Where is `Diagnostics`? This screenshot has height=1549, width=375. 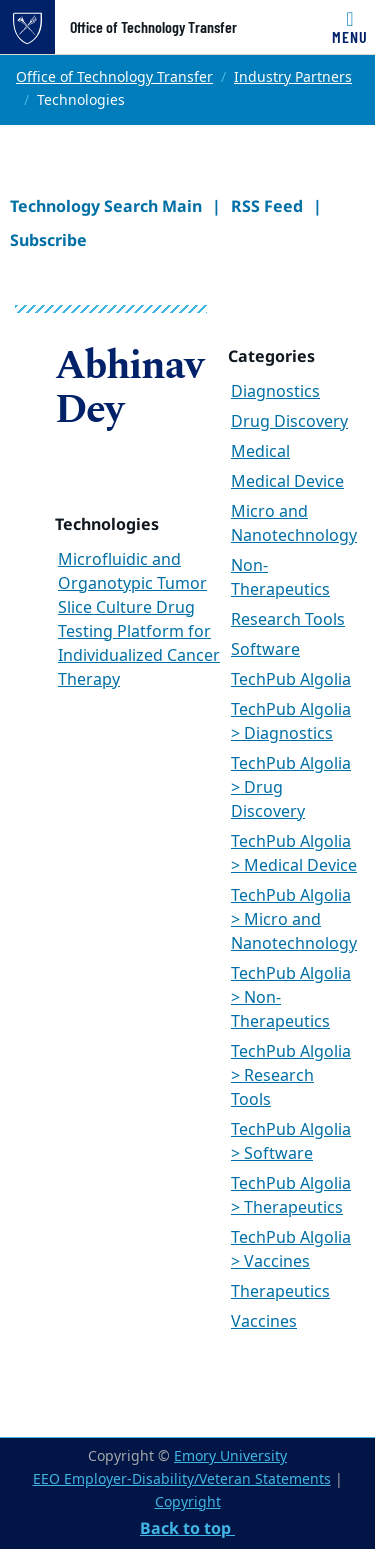
Diagnostics is located at coordinates (275, 392).